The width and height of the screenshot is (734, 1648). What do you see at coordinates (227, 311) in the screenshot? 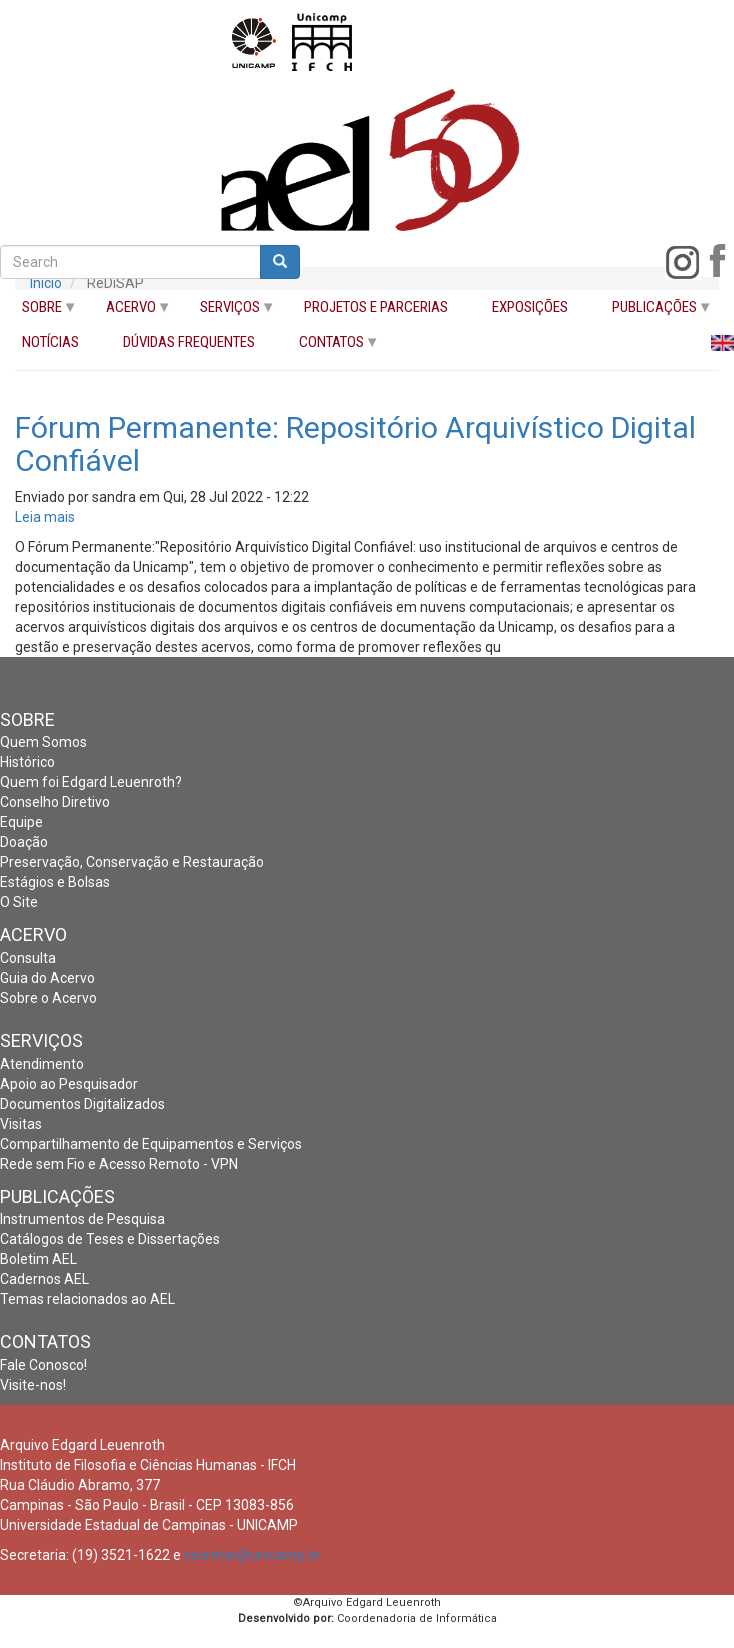
I see `SERVIÇOS [menuitem]` at bounding box center [227, 311].